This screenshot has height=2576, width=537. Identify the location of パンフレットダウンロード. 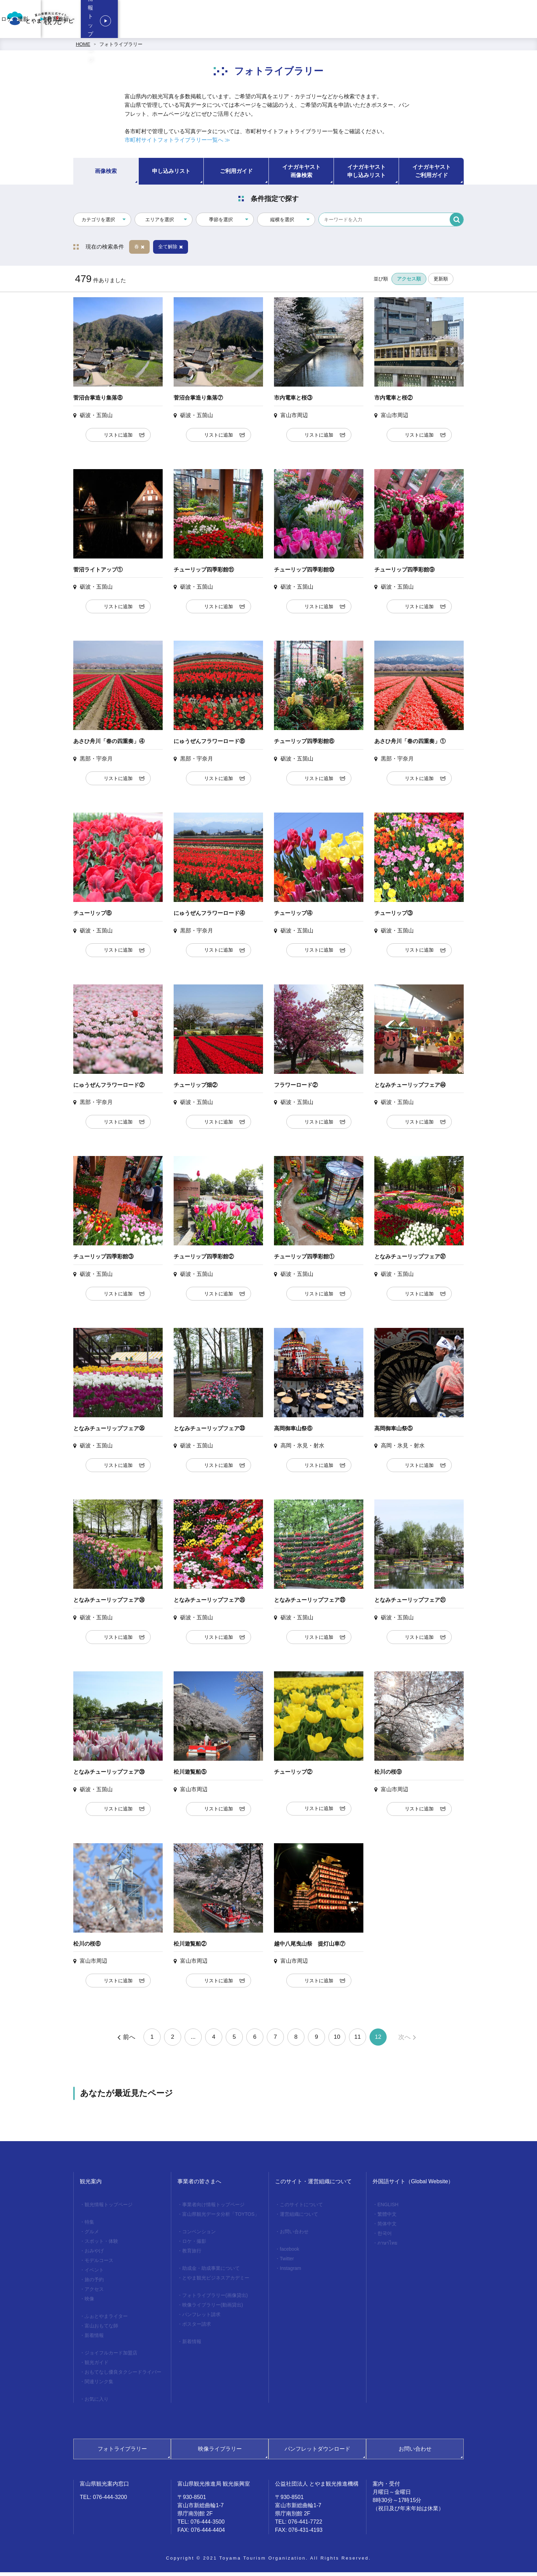
(317, 2452).